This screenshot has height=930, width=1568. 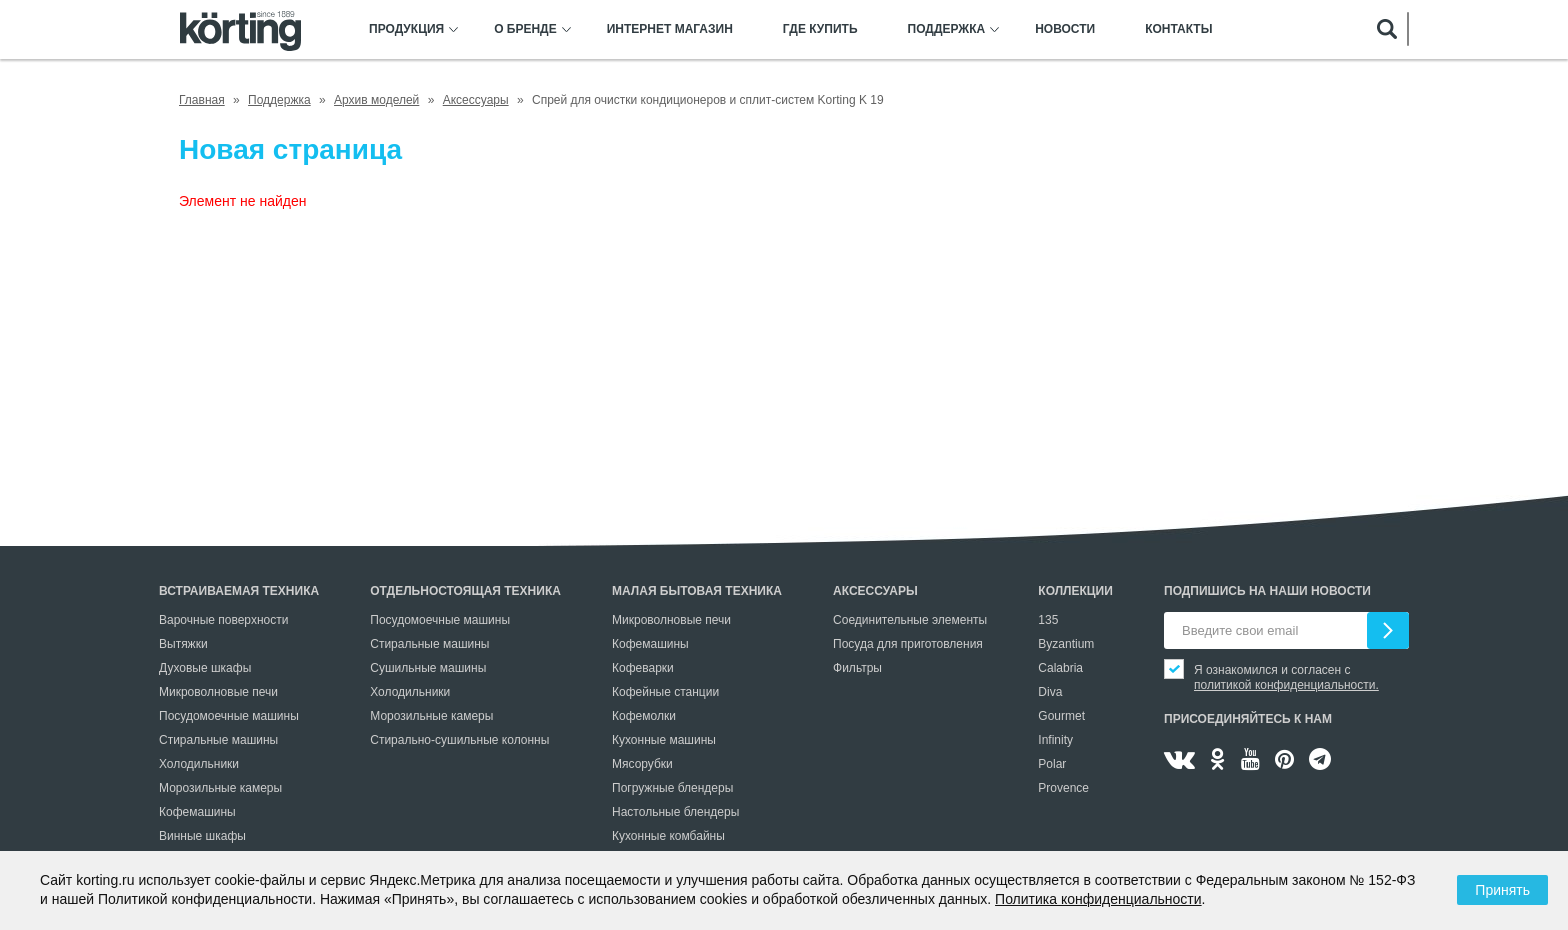 What do you see at coordinates (1050, 692) in the screenshot?
I see `Diva` at bounding box center [1050, 692].